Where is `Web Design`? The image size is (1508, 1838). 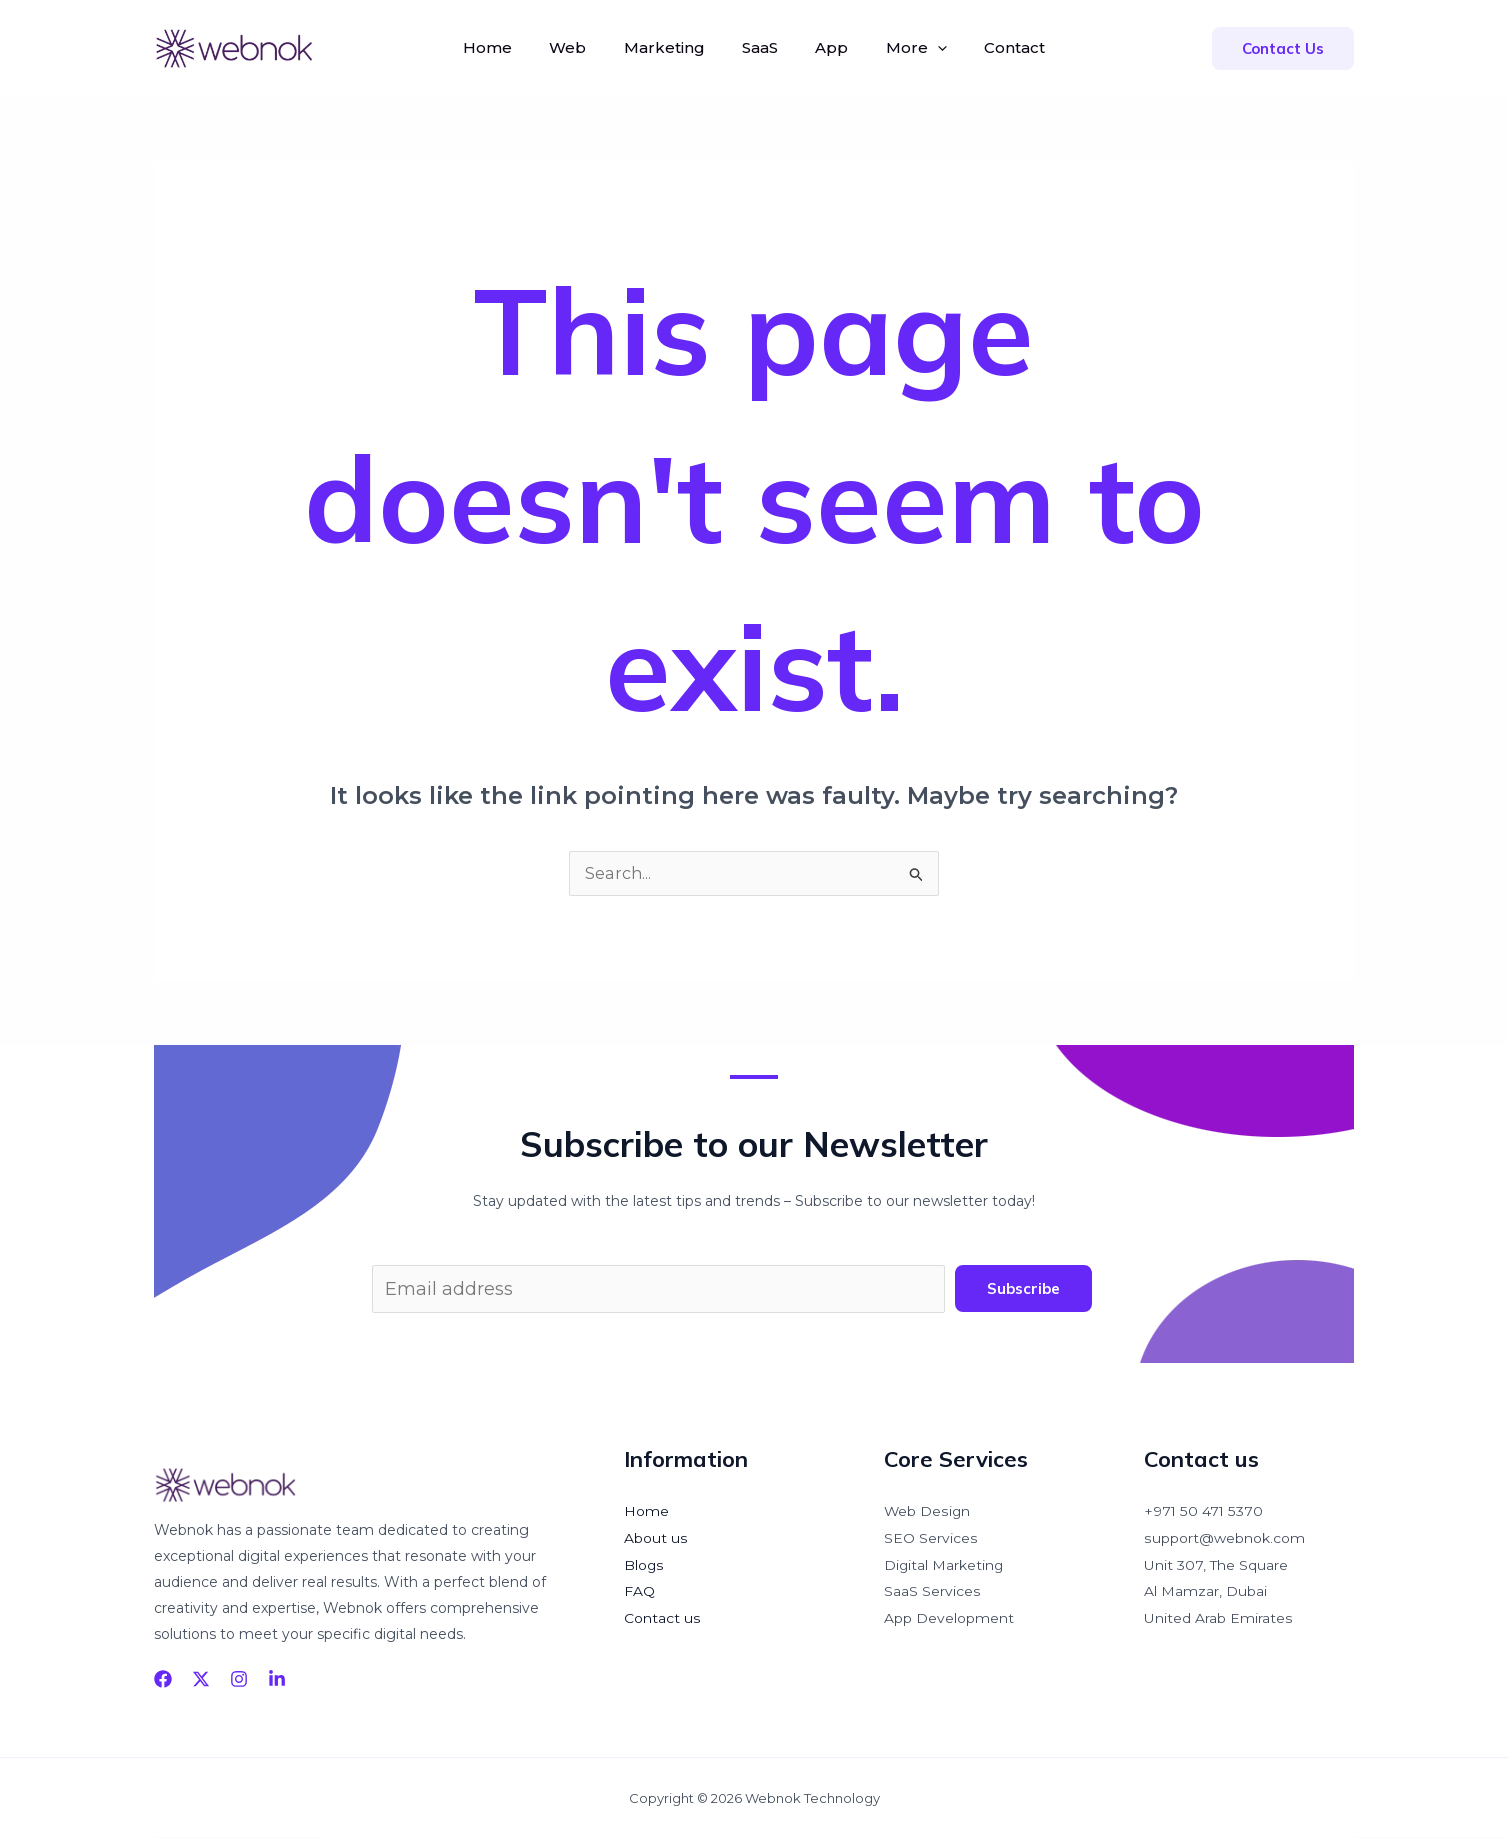
Web Design is located at coordinates (927, 1511).